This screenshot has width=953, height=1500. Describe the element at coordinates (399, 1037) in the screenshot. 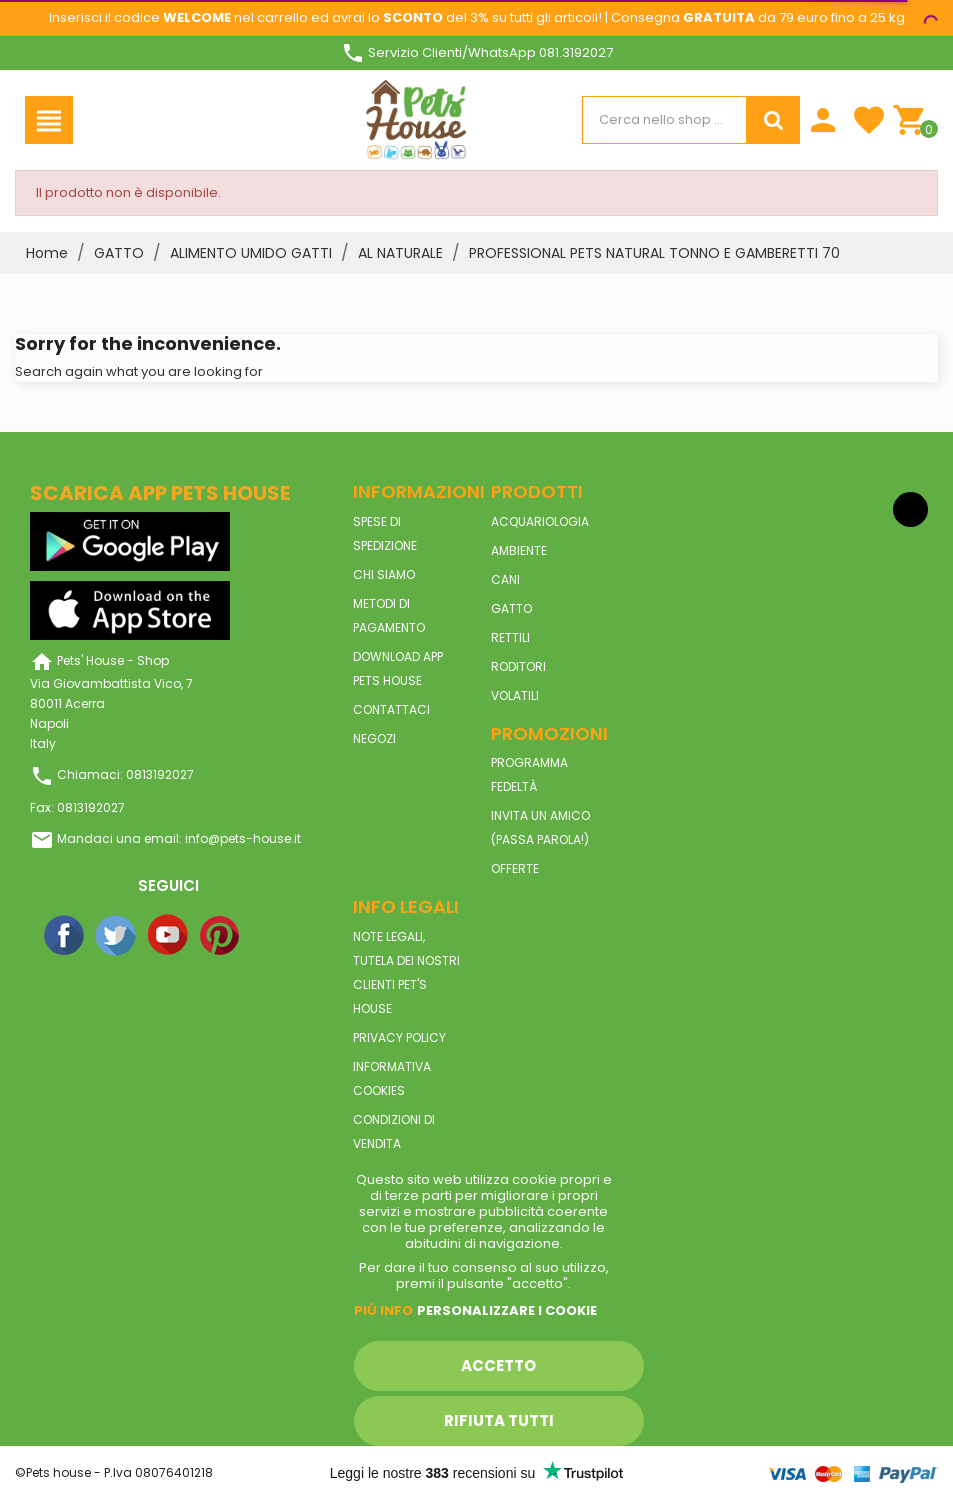

I see `Privacy Policy` at that location.